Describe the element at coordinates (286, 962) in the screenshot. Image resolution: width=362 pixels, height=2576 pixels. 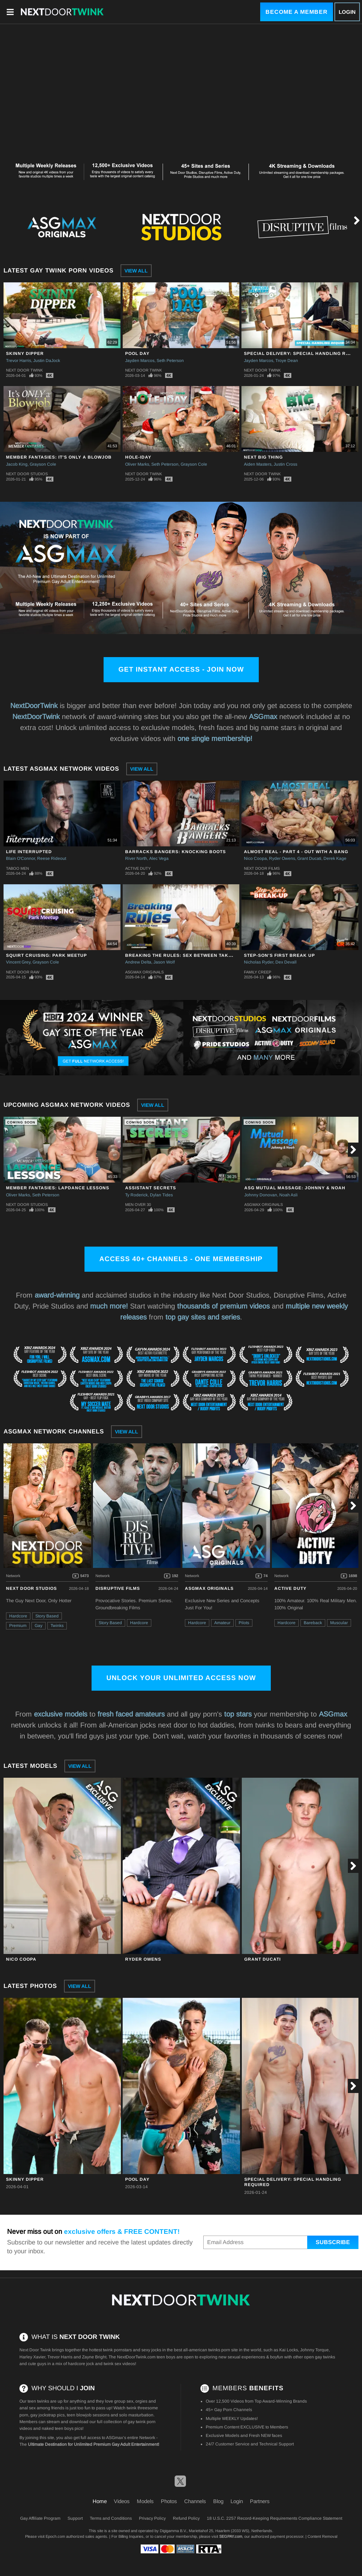
I see `Dex Devall` at that location.